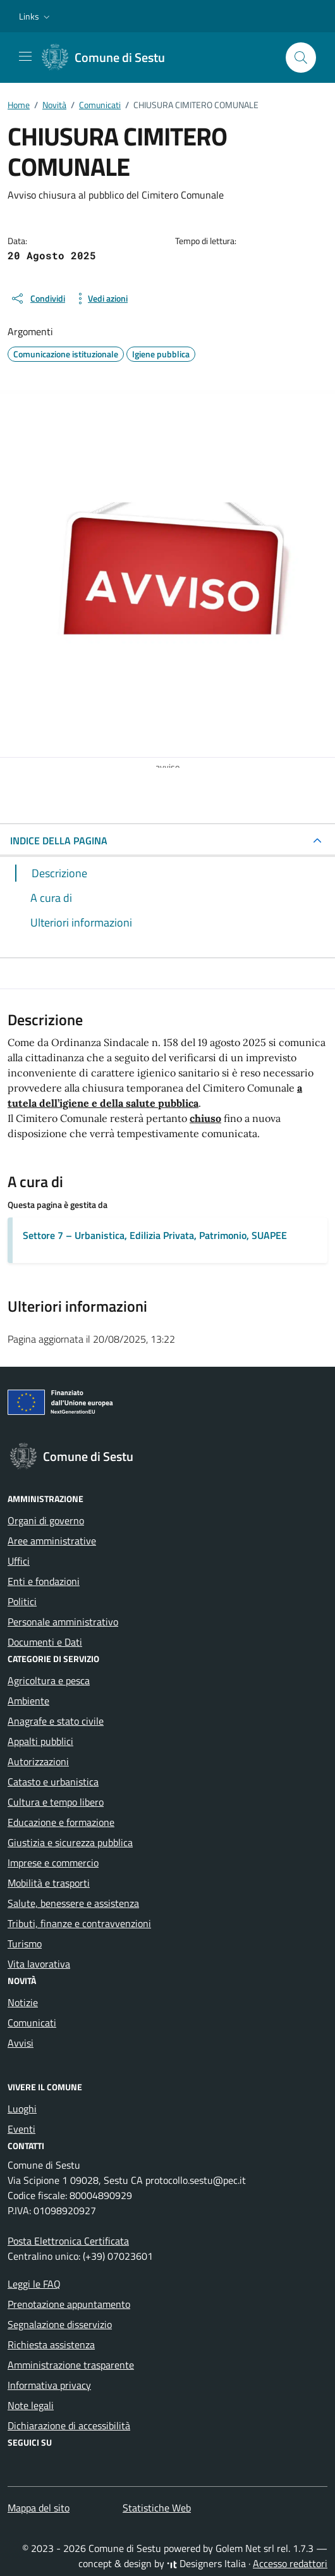 Image resolution: width=335 pixels, height=2576 pixels. What do you see at coordinates (58, 840) in the screenshot?
I see `INDICE DELLA PAGINA` at bounding box center [58, 840].